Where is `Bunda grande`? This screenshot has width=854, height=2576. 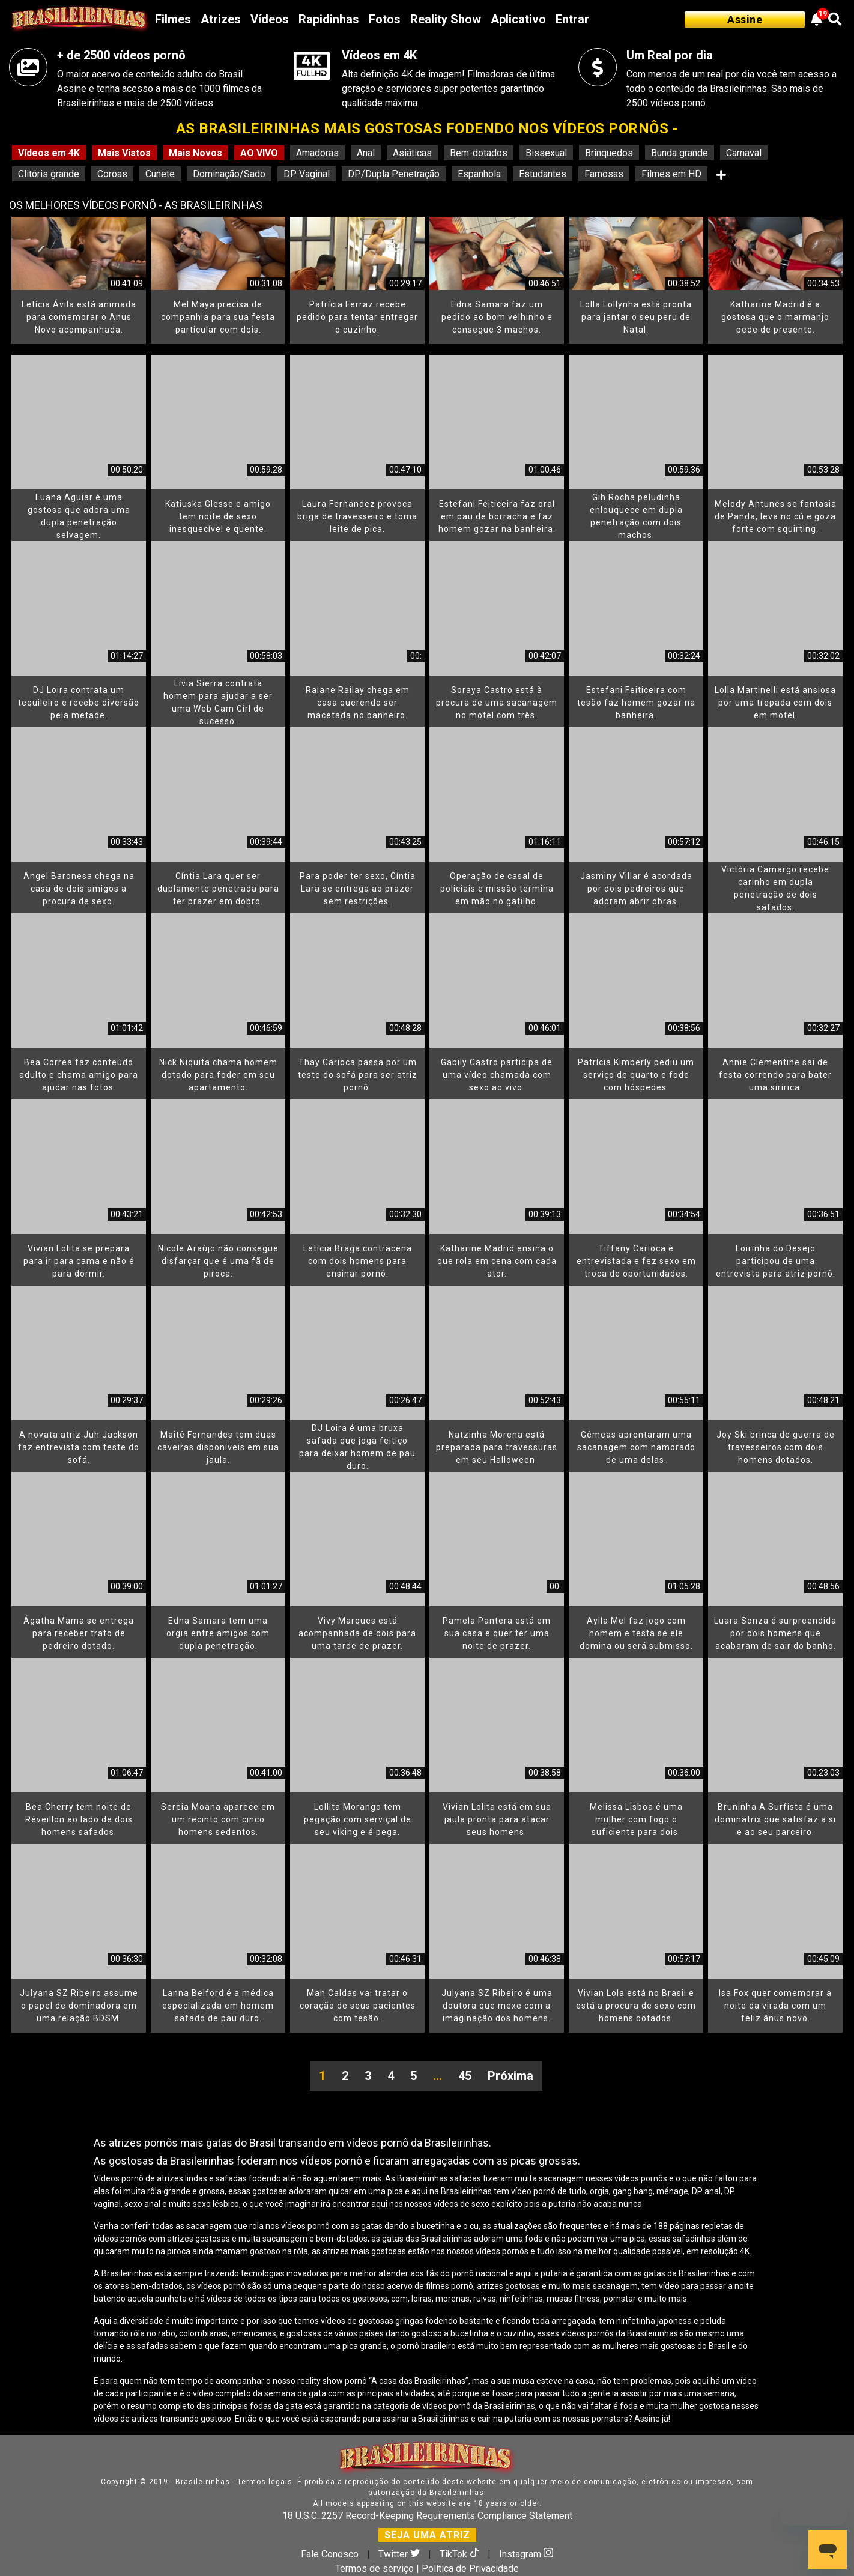 Bunda grande is located at coordinates (679, 153).